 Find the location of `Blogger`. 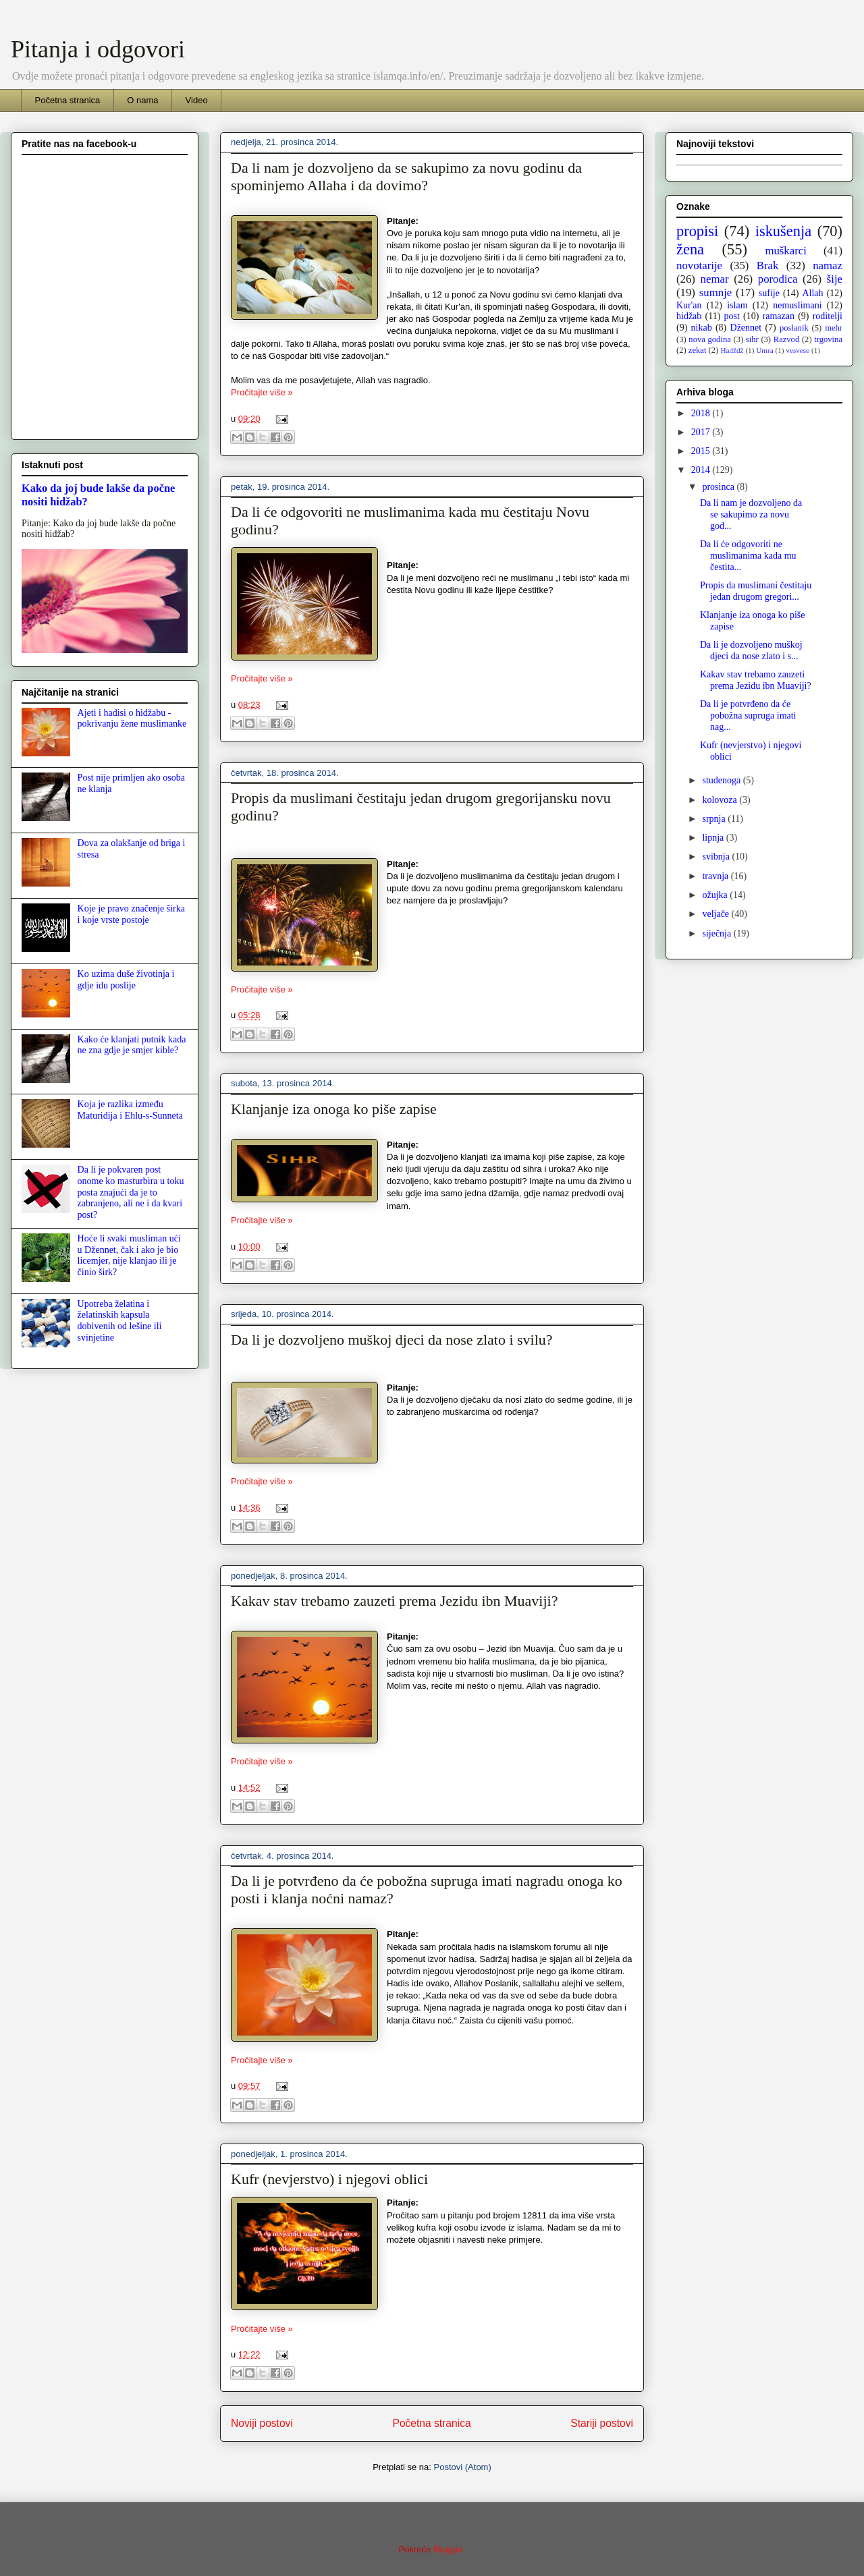

Blogger is located at coordinates (448, 2549).